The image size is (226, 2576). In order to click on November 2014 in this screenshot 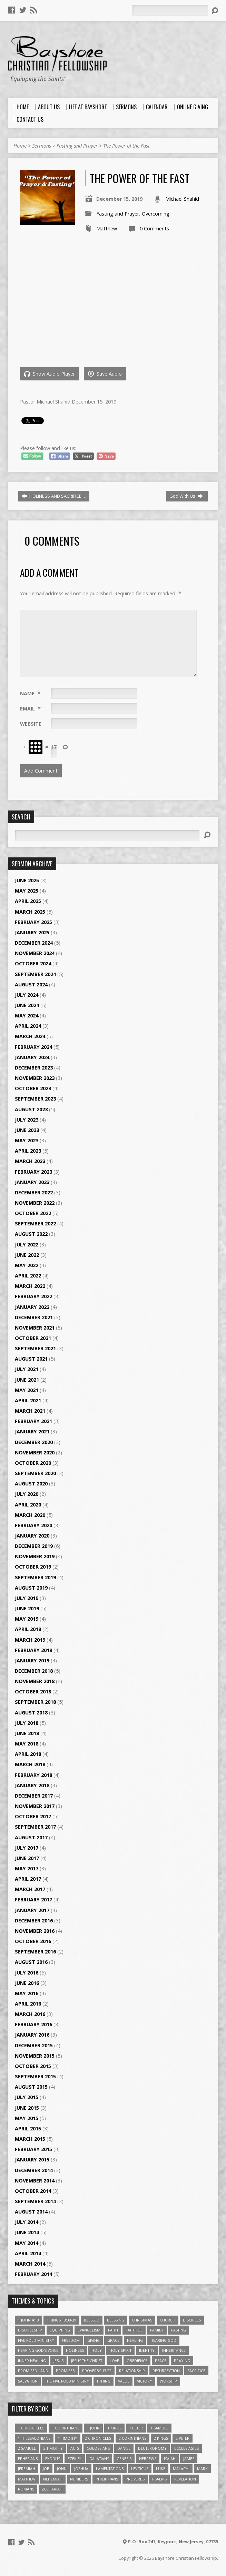, I will do `click(35, 2180)`.